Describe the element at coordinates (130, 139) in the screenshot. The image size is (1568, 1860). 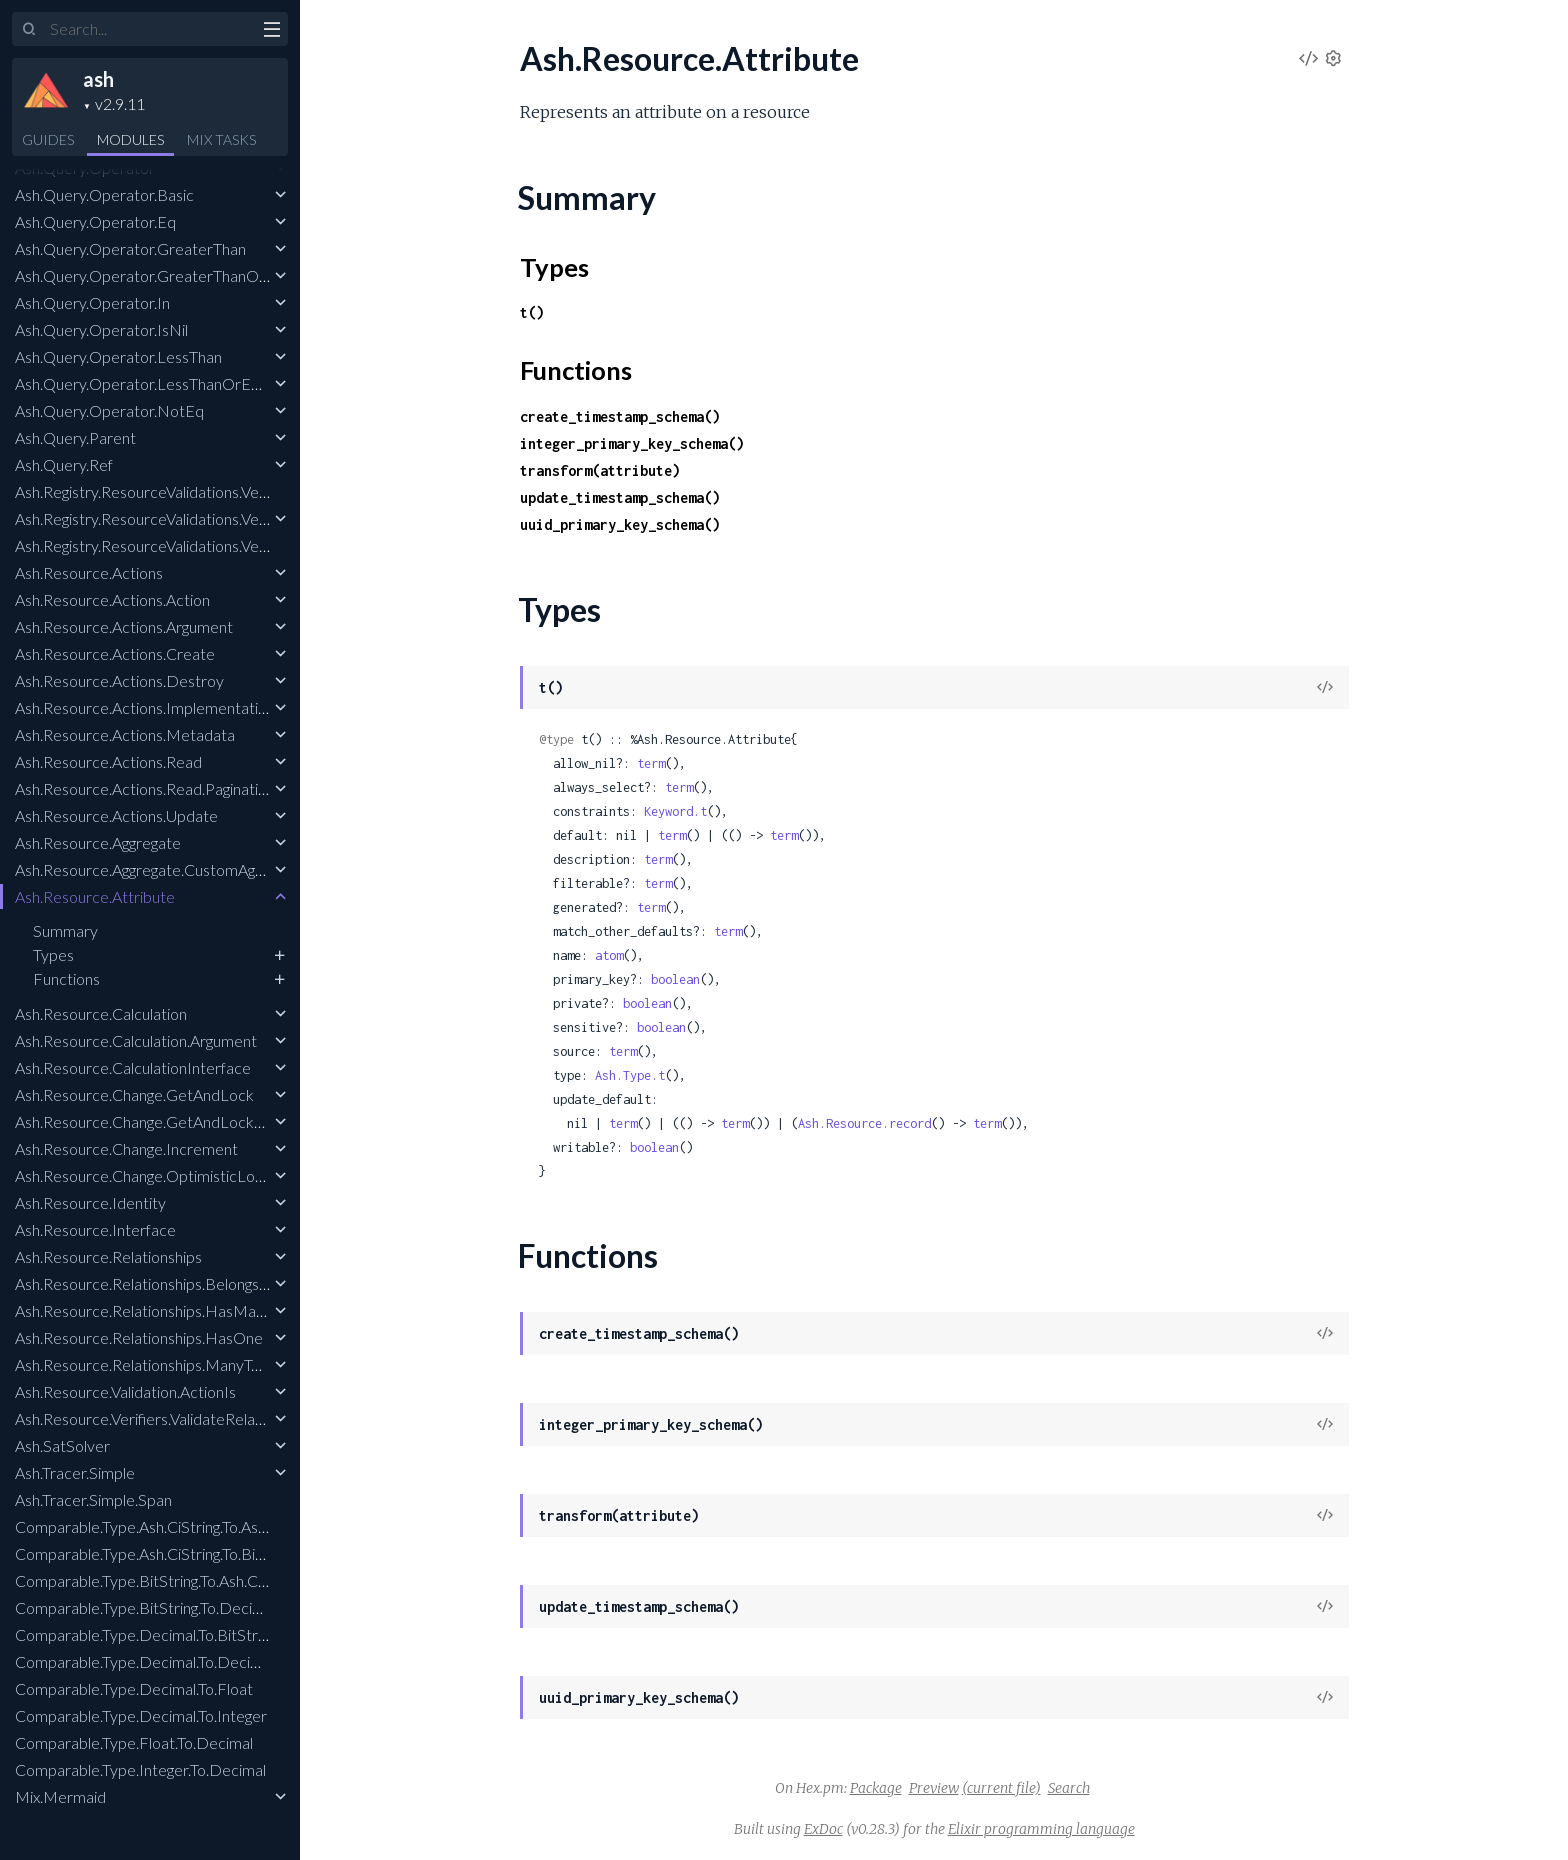
I see `Modules` at that location.